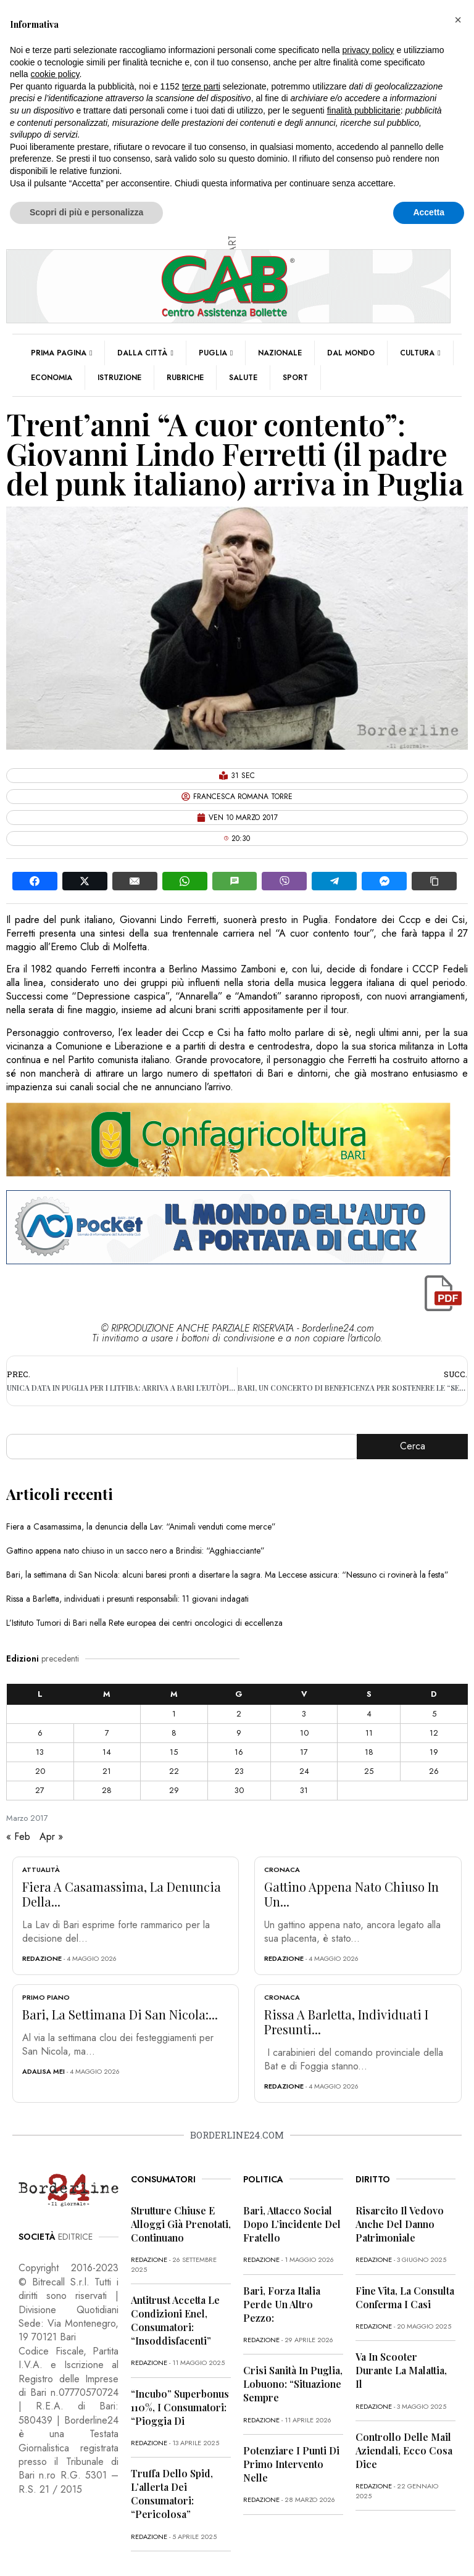  Describe the element at coordinates (41, 1869) in the screenshot. I see `Attualità` at that location.